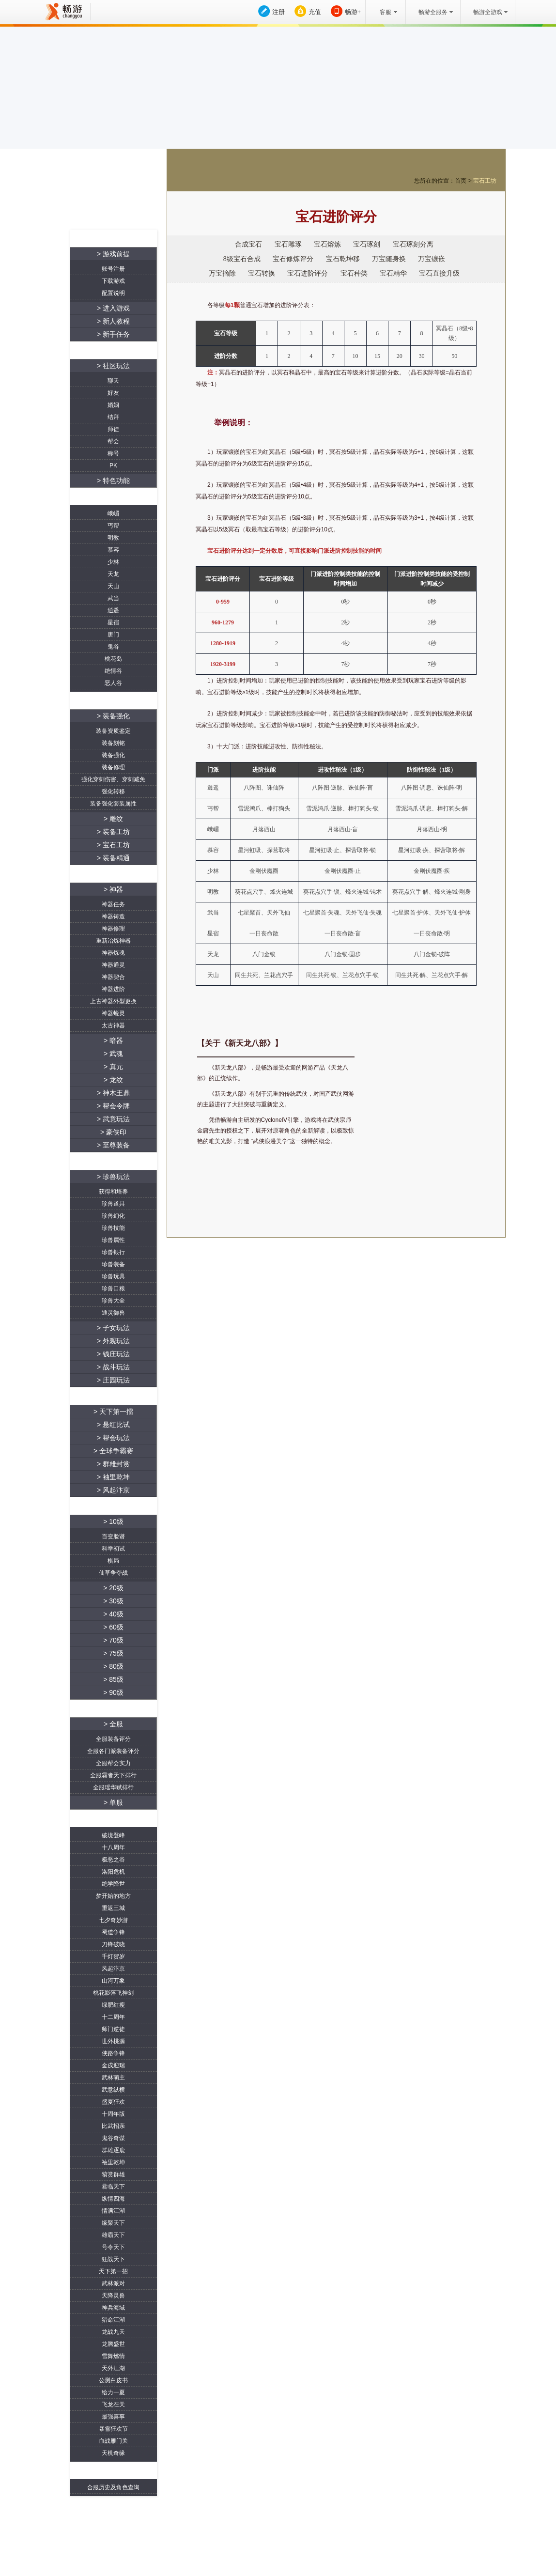 The width and height of the screenshot is (556, 2576). I want to click on 慕容, so click(113, 549).